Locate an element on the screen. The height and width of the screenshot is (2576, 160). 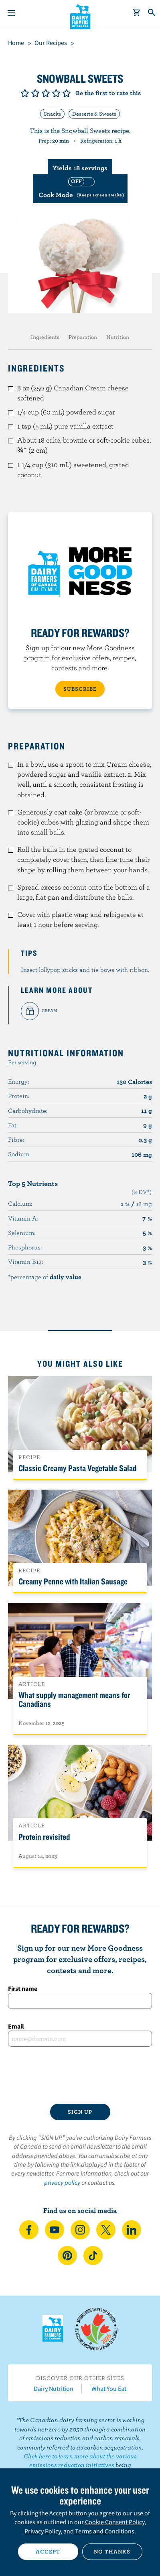
What supply management means for Canadians is located at coordinates (74, 1699).